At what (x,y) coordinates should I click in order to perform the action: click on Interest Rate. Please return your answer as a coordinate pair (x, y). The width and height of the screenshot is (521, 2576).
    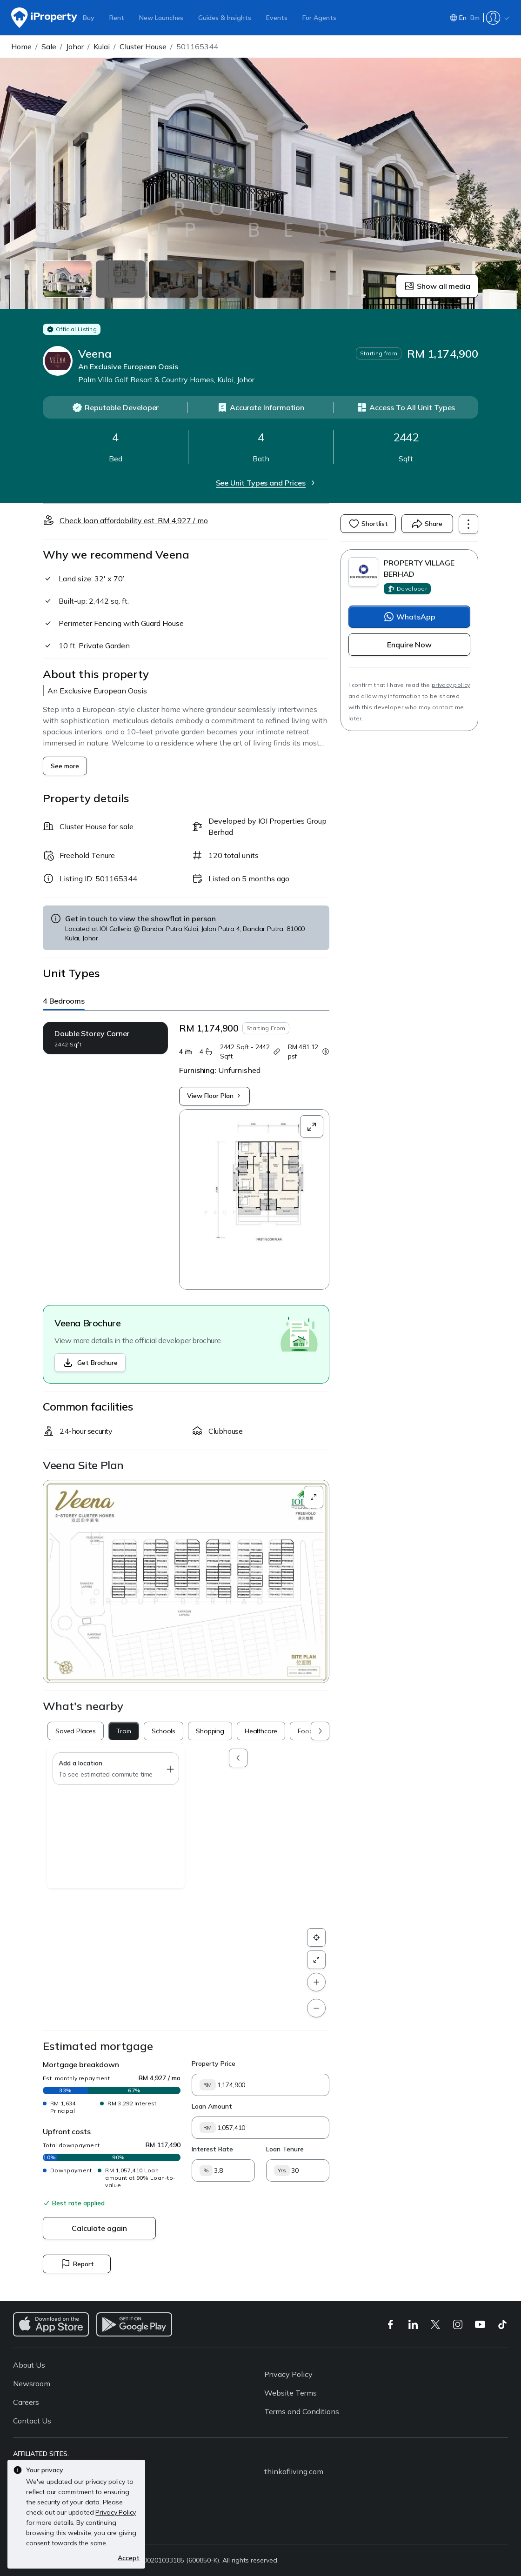
    Looking at the image, I should click on (212, 2149).